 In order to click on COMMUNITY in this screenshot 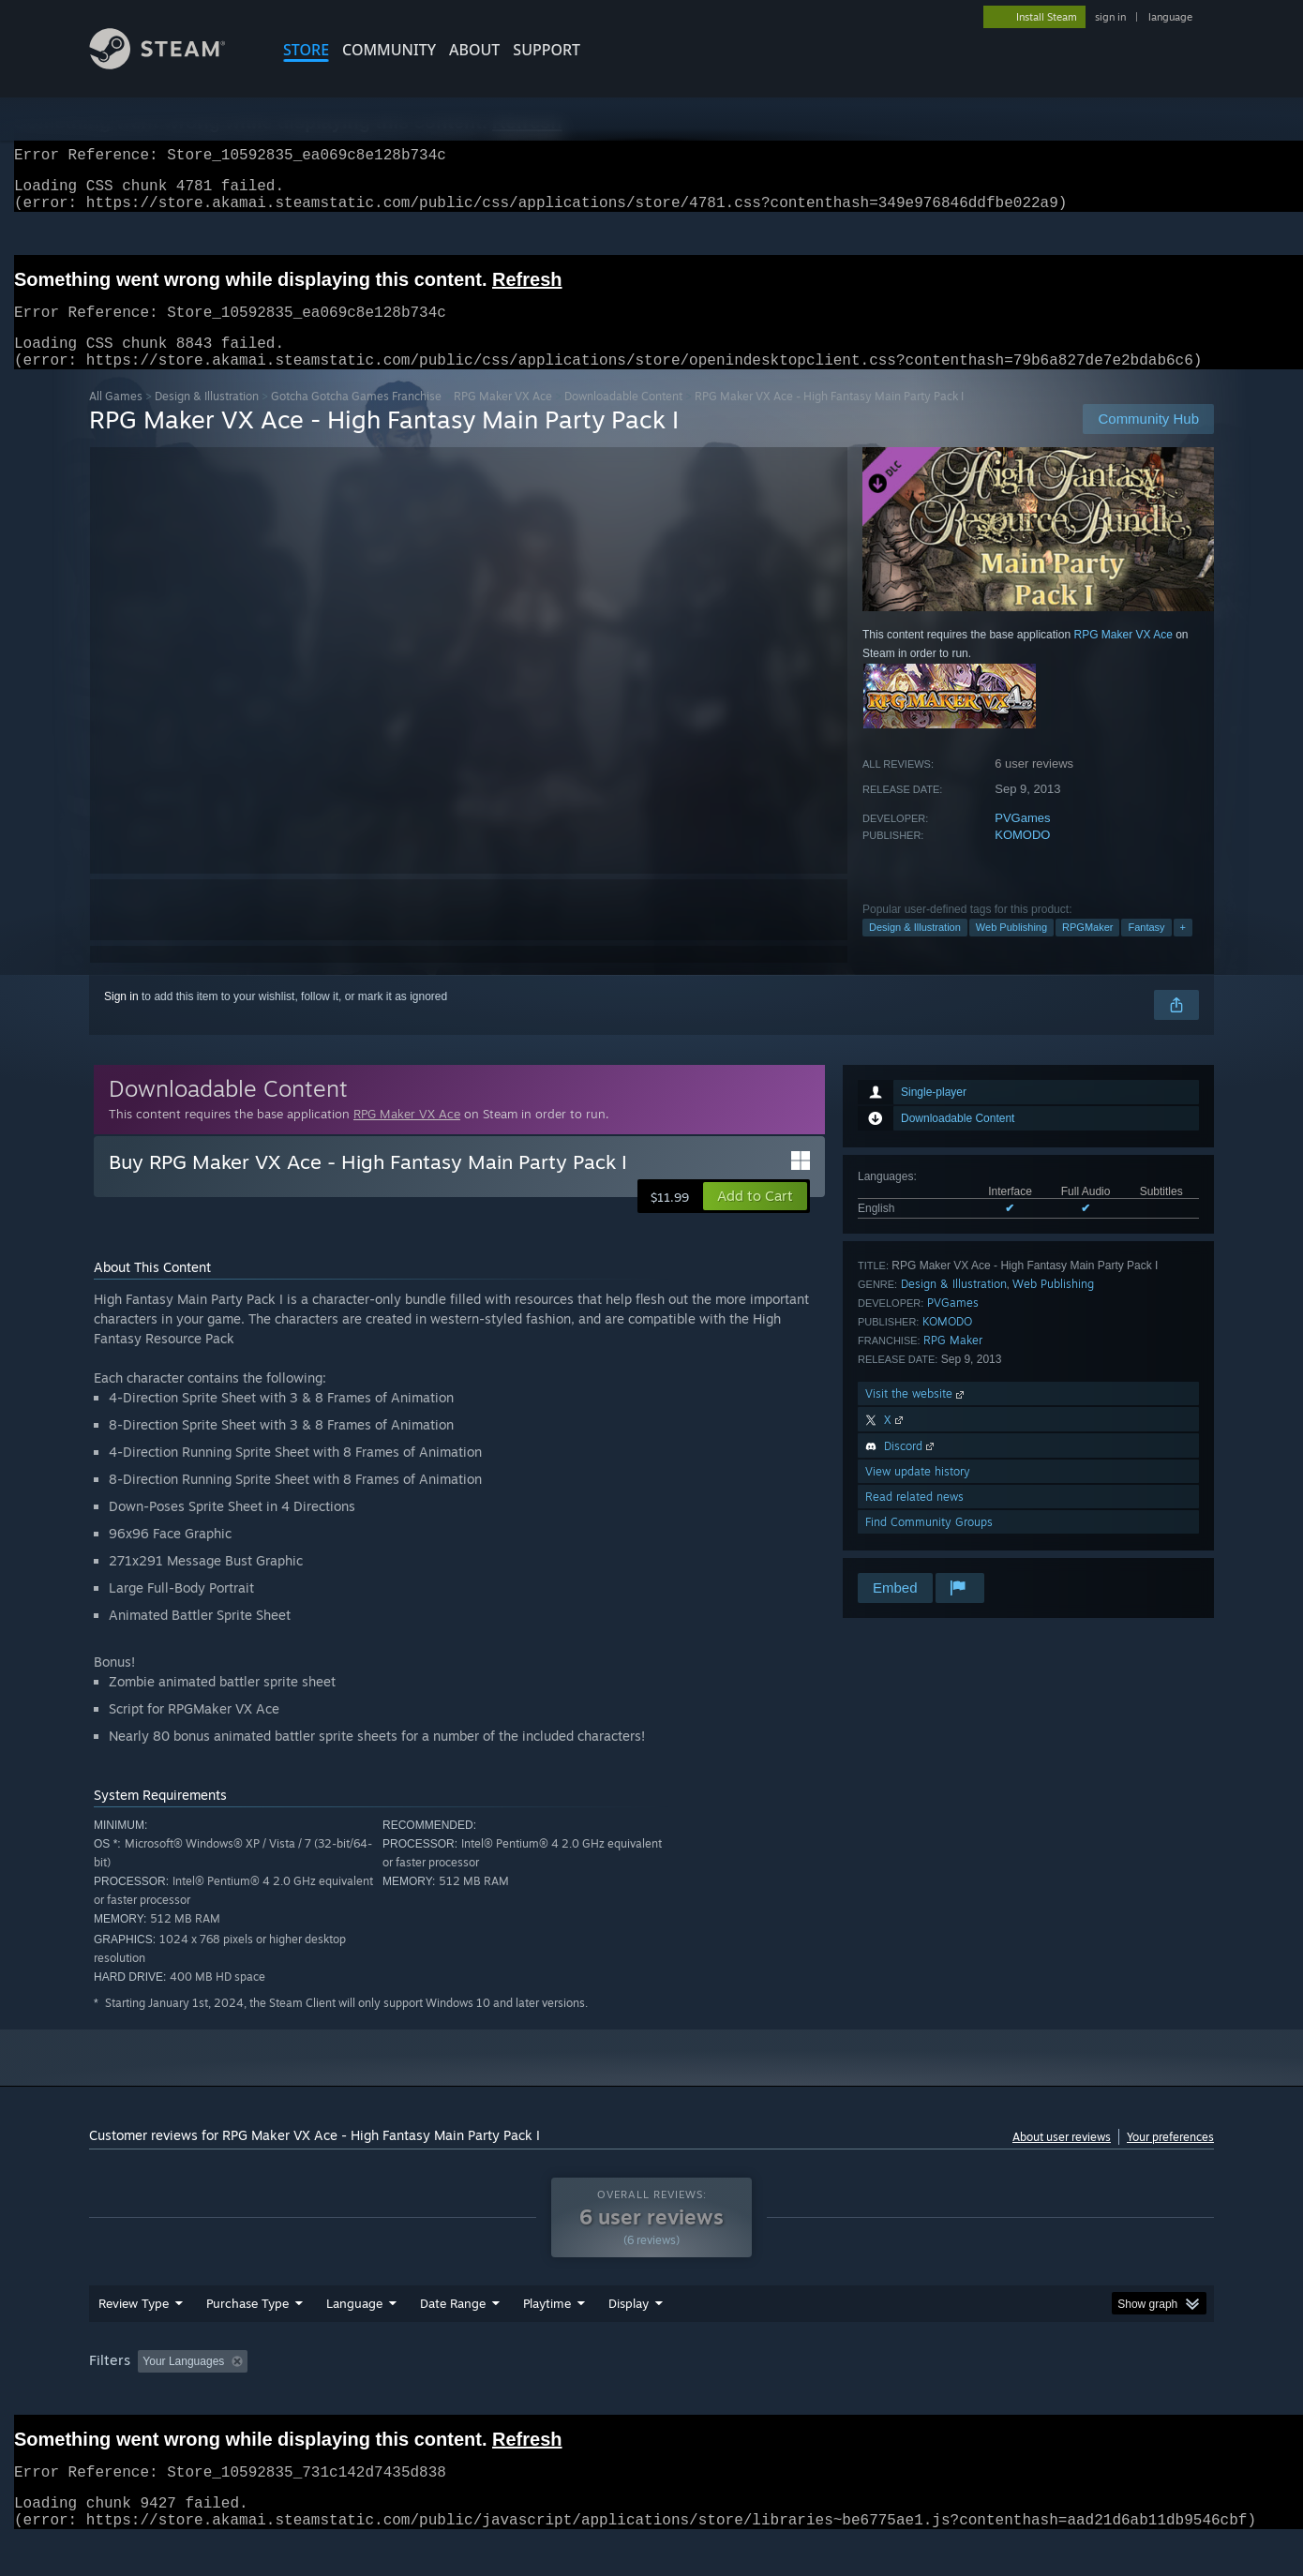, I will do `click(389, 49)`.